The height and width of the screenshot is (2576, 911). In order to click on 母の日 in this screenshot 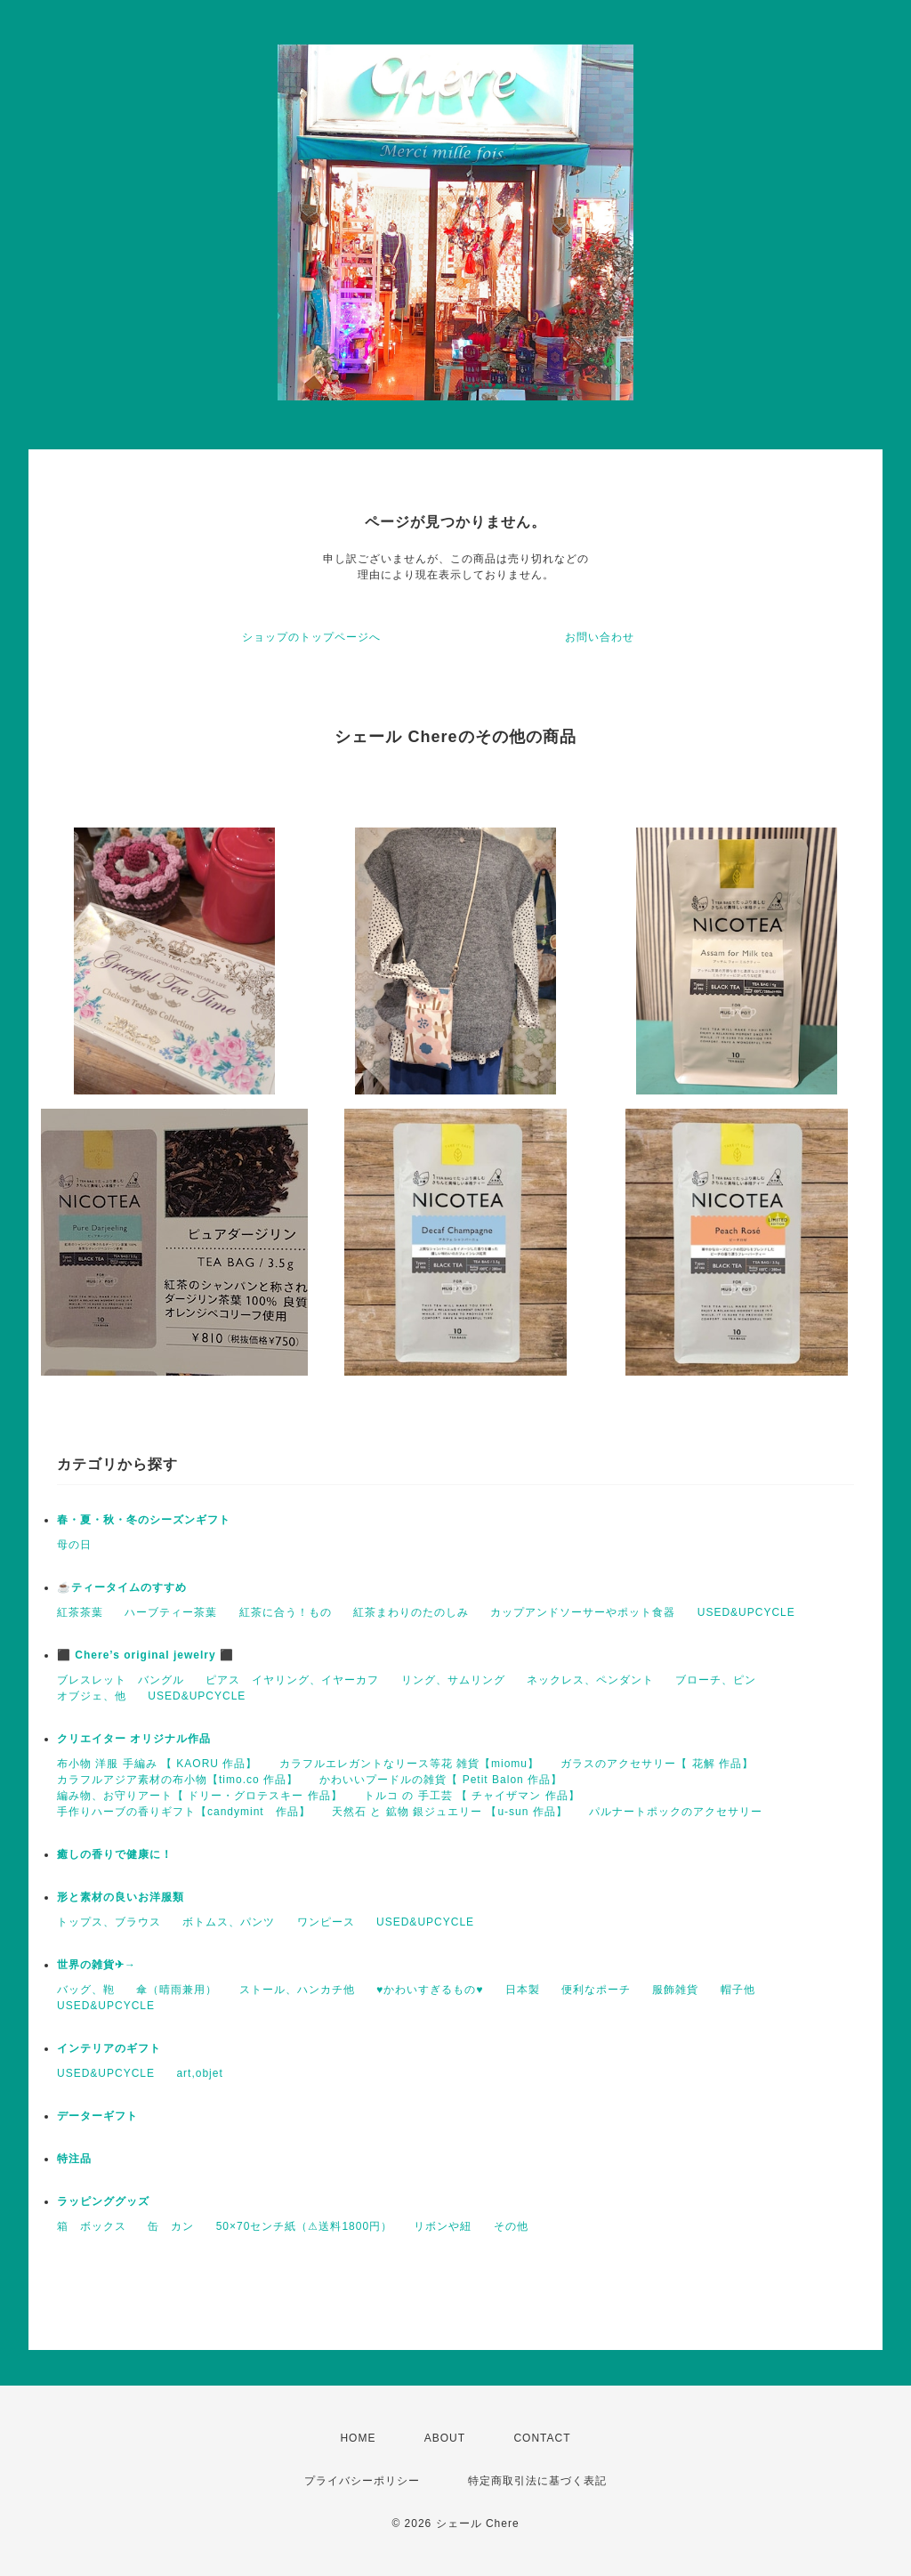, I will do `click(74, 1544)`.